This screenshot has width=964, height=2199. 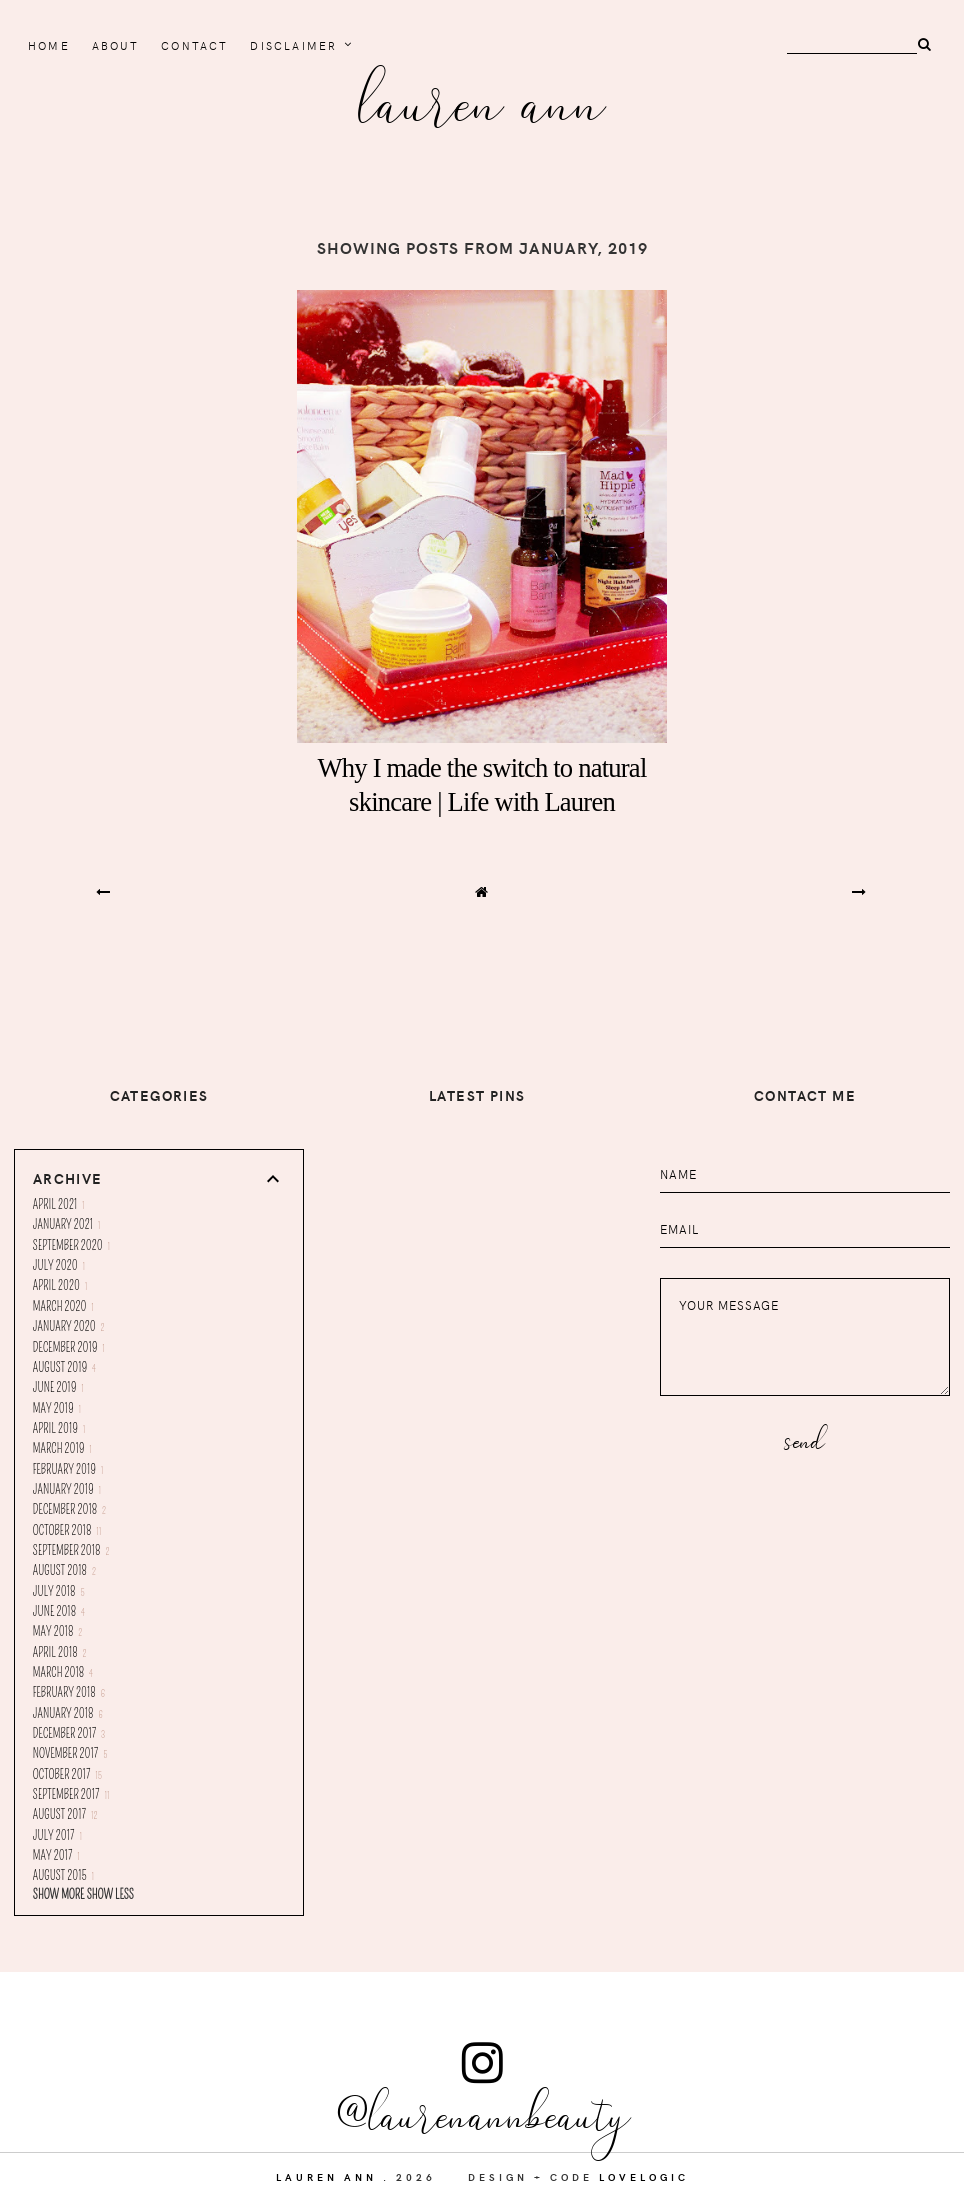 I want to click on About, so click(x=116, y=45).